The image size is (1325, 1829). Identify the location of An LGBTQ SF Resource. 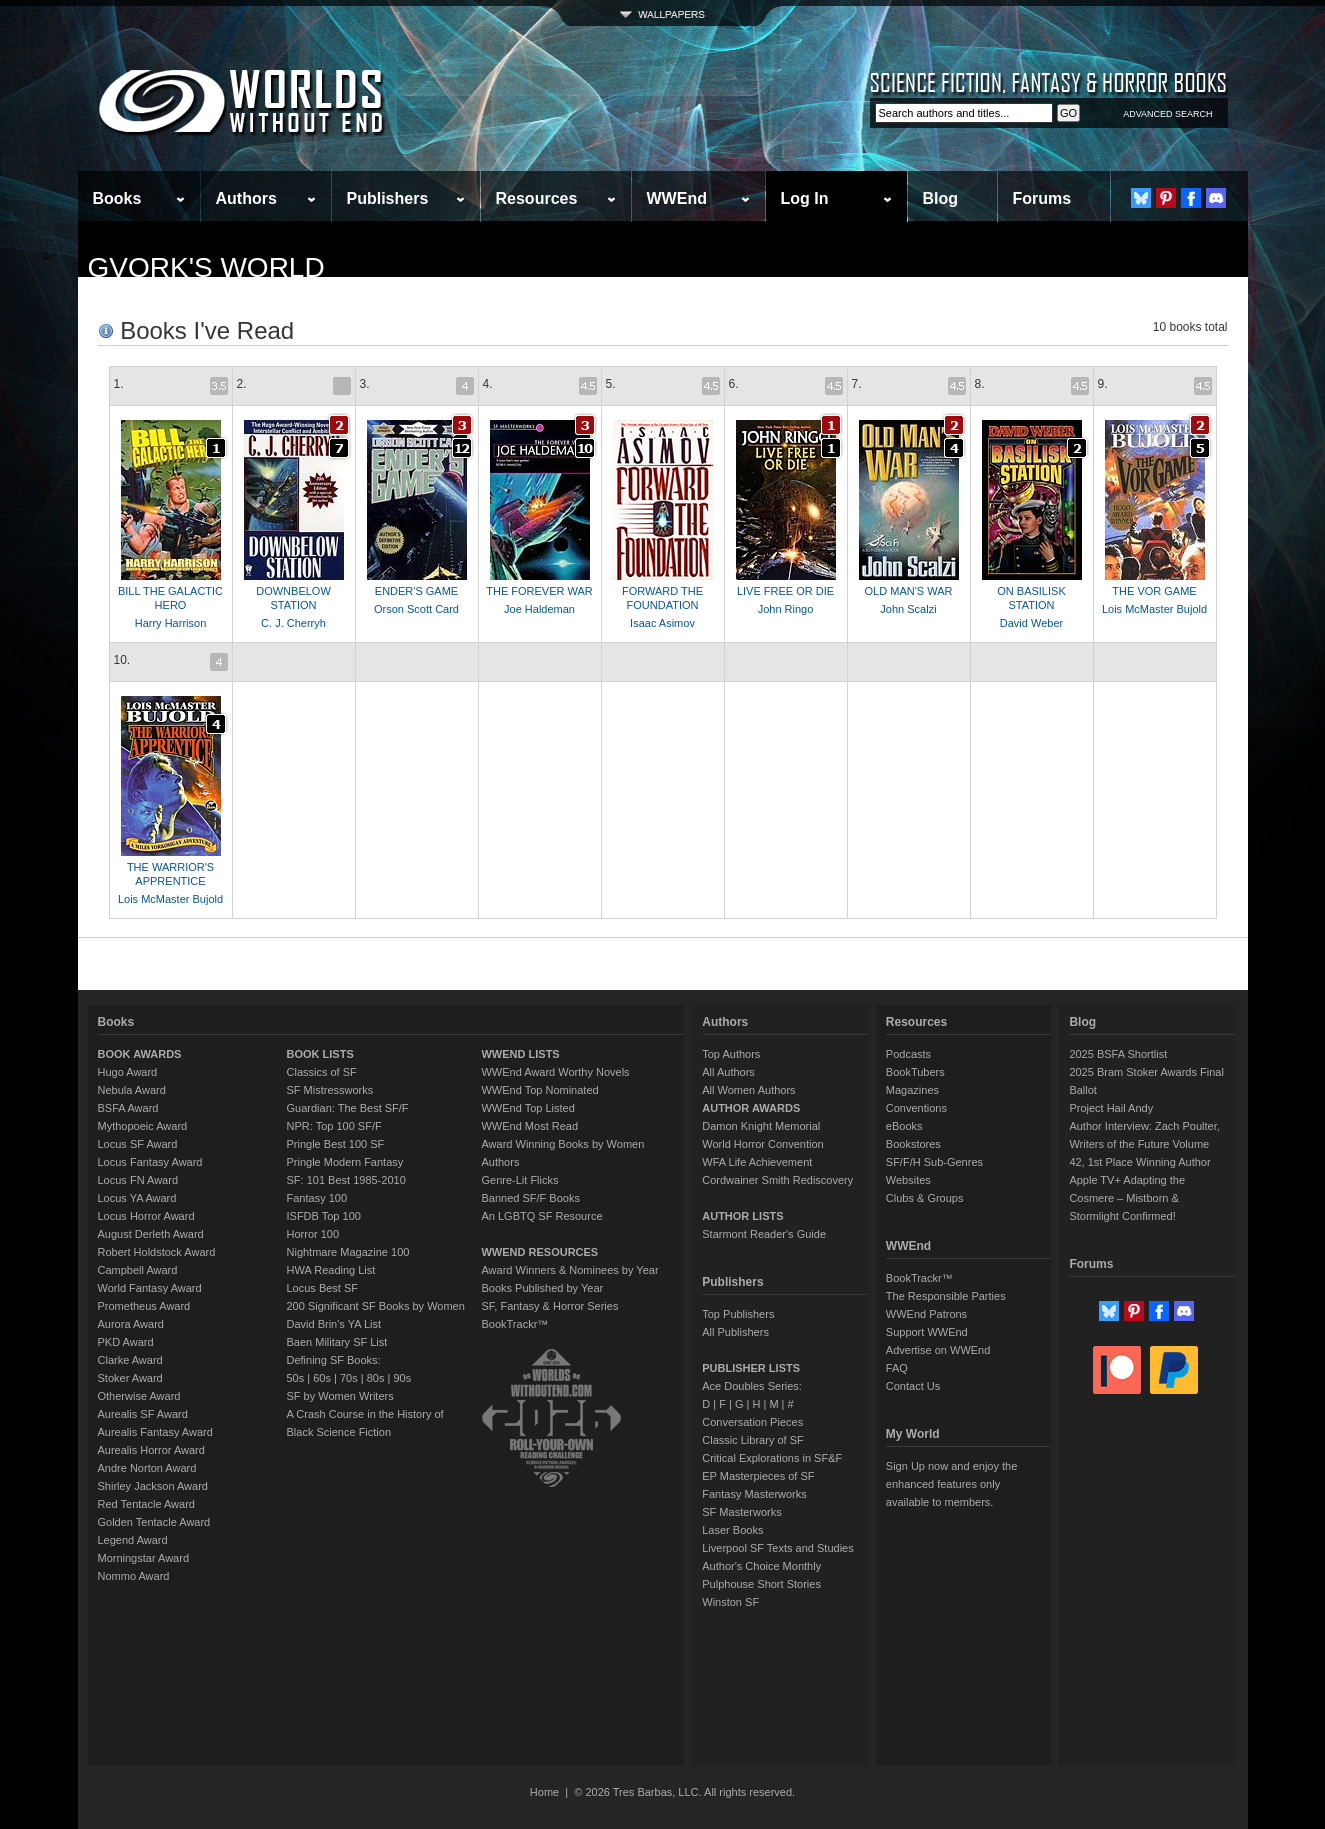
(541, 1216).